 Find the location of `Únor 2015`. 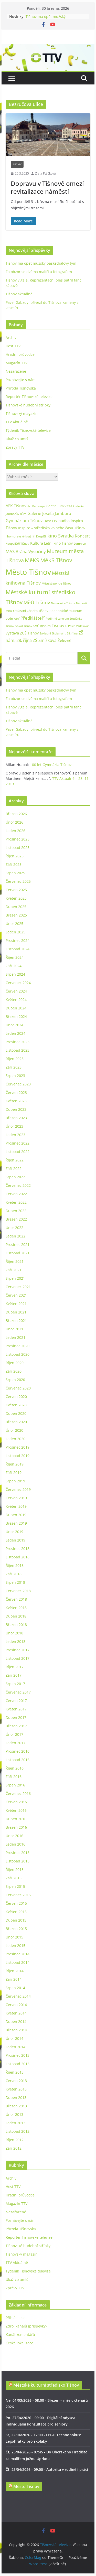

Únor 2015 is located at coordinates (14, 1937).